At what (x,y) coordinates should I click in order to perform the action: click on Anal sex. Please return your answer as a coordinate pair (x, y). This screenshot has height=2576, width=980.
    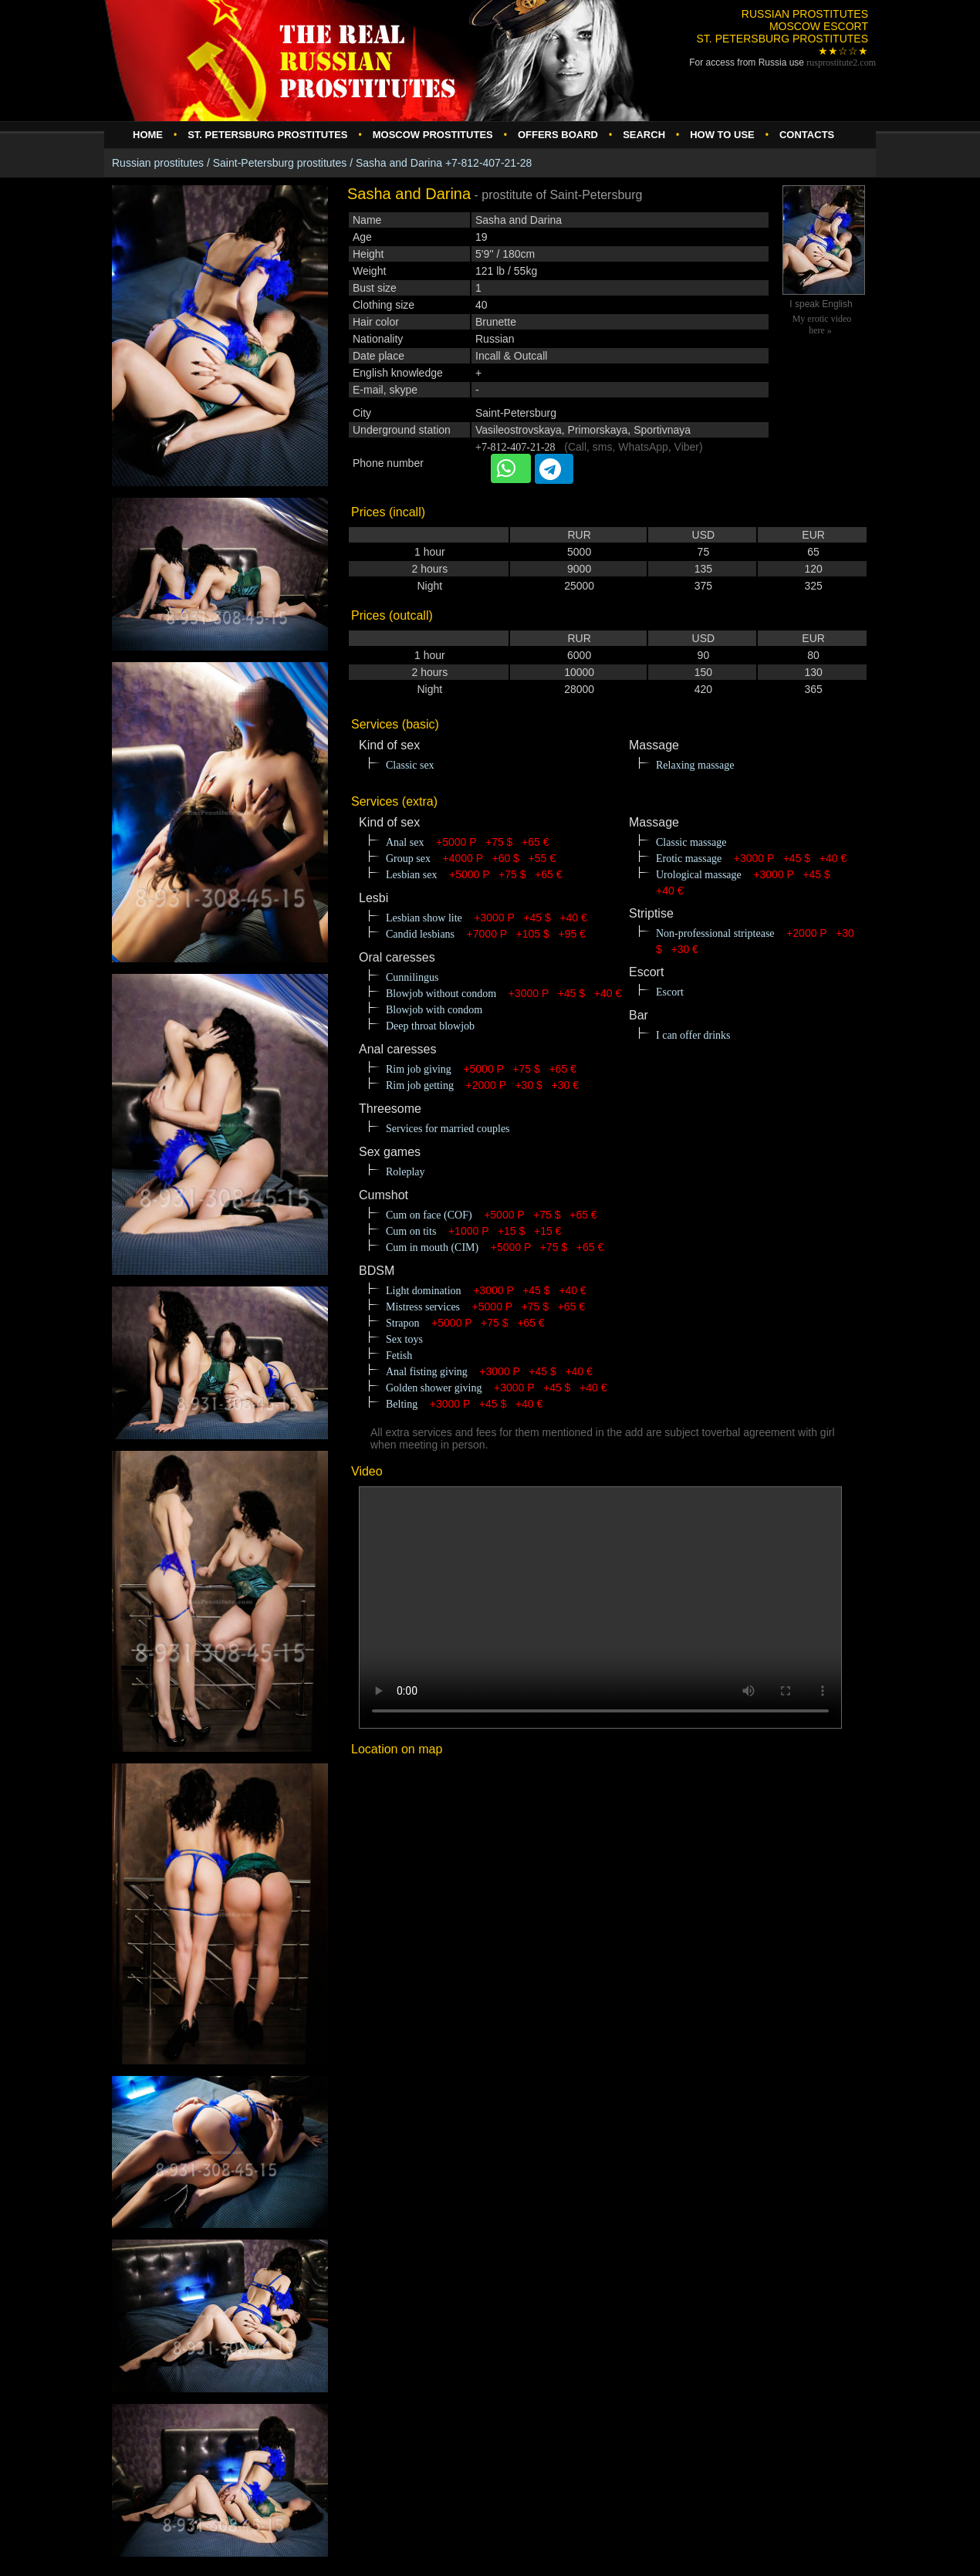
    Looking at the image, I should click on (405, 842).